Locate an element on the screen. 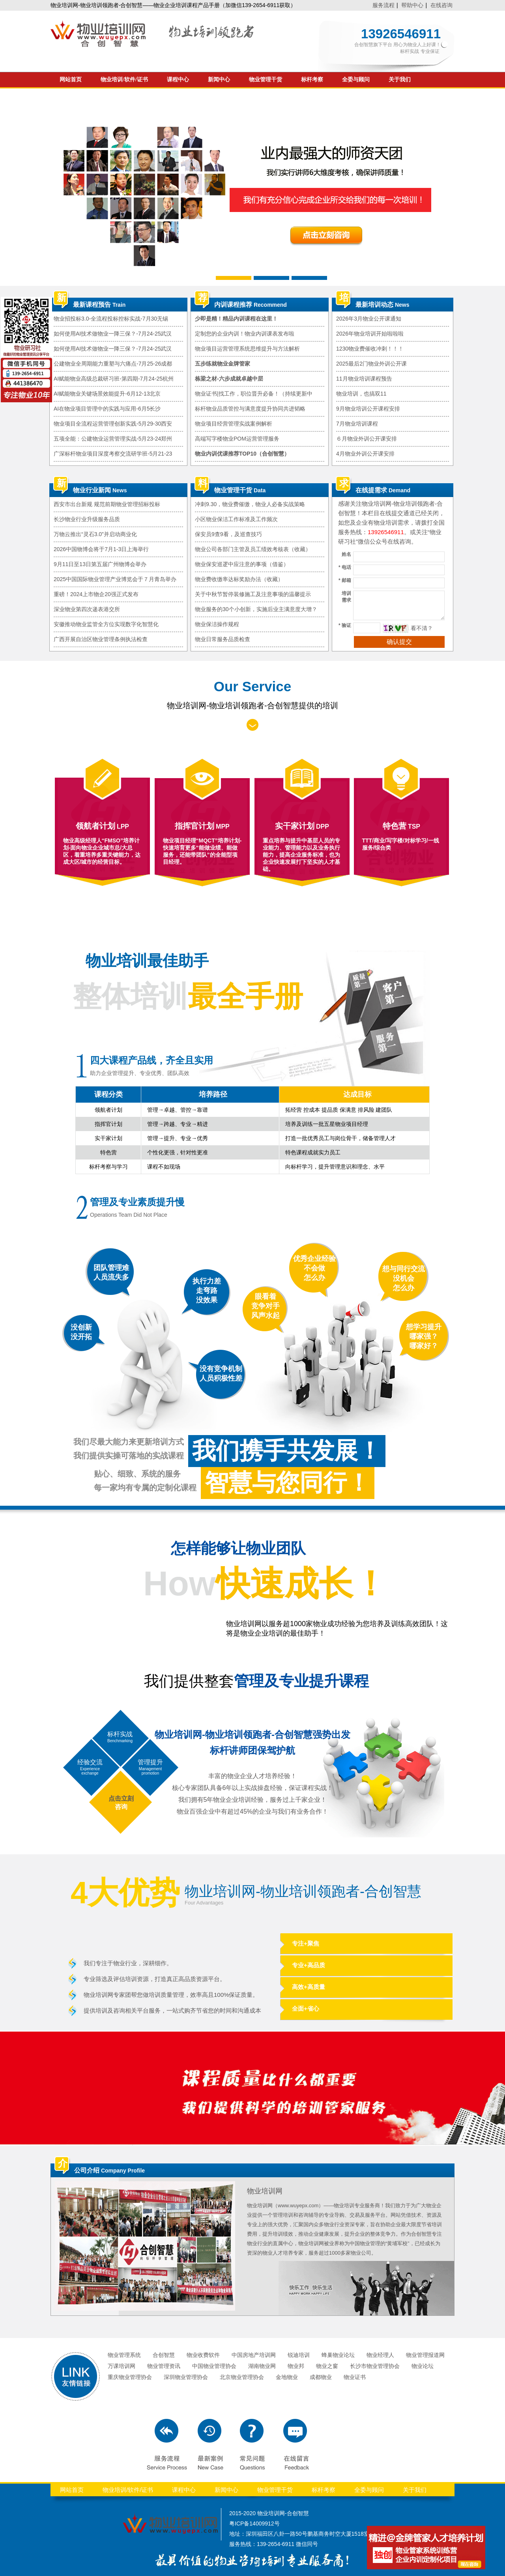 This screenshot has height=2576, width=505. 9月11日至13日第五届广州物博会举办 is located at coordinates (100, 564).